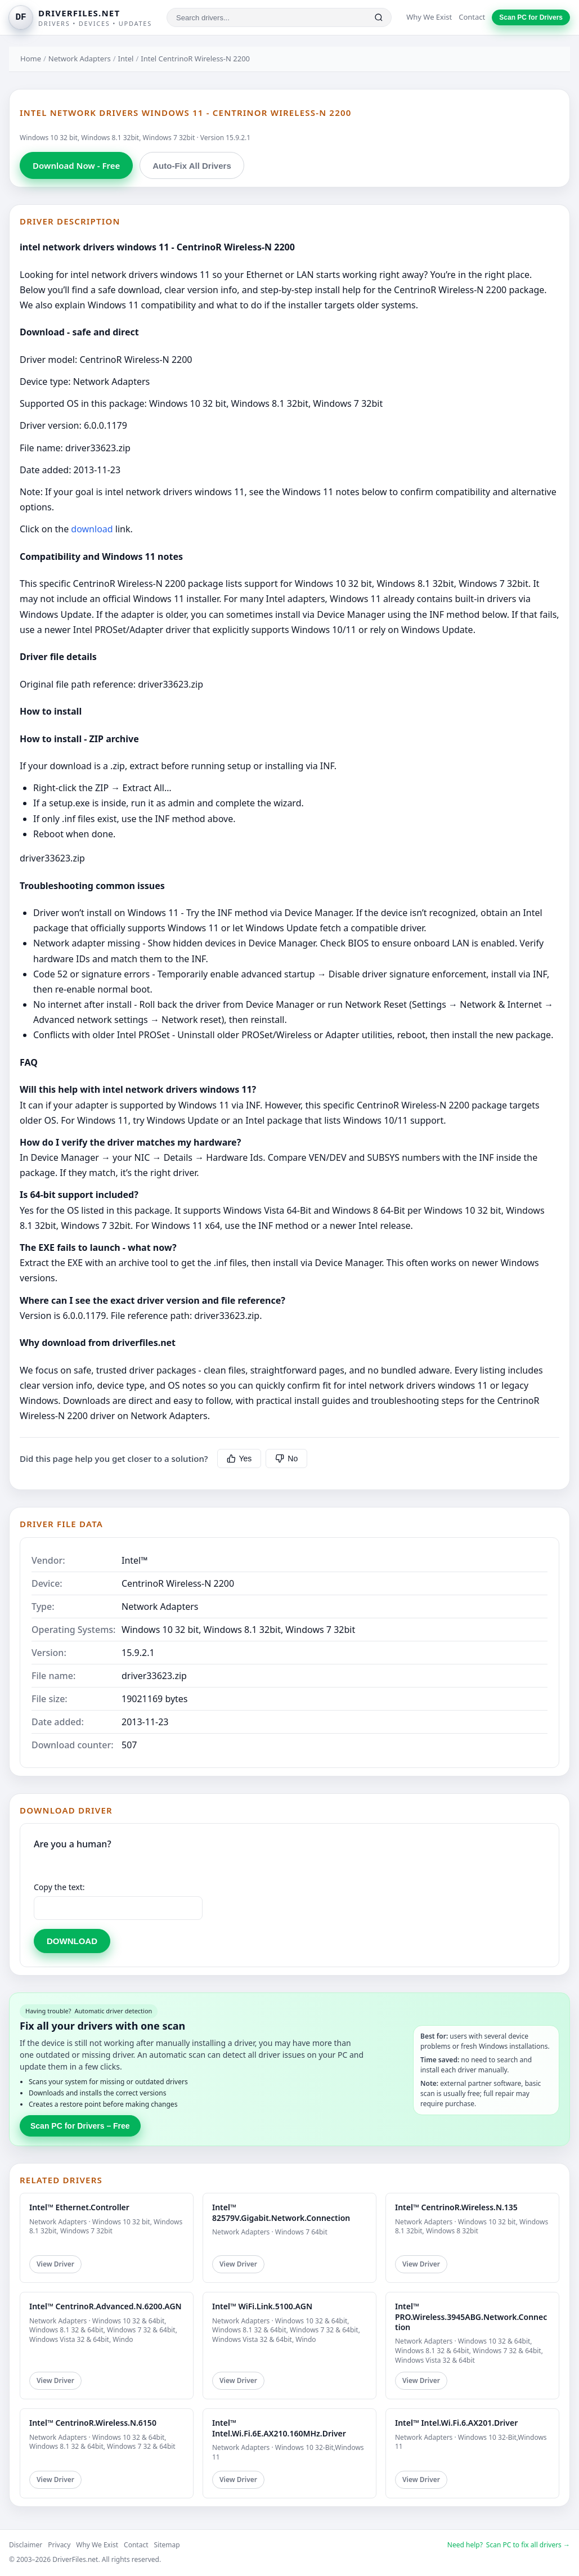 The height and width of the screenshot is (2576, 579). I want to click on Intel™ WiFi.Link.5100.AGN, so click(262, 2306).